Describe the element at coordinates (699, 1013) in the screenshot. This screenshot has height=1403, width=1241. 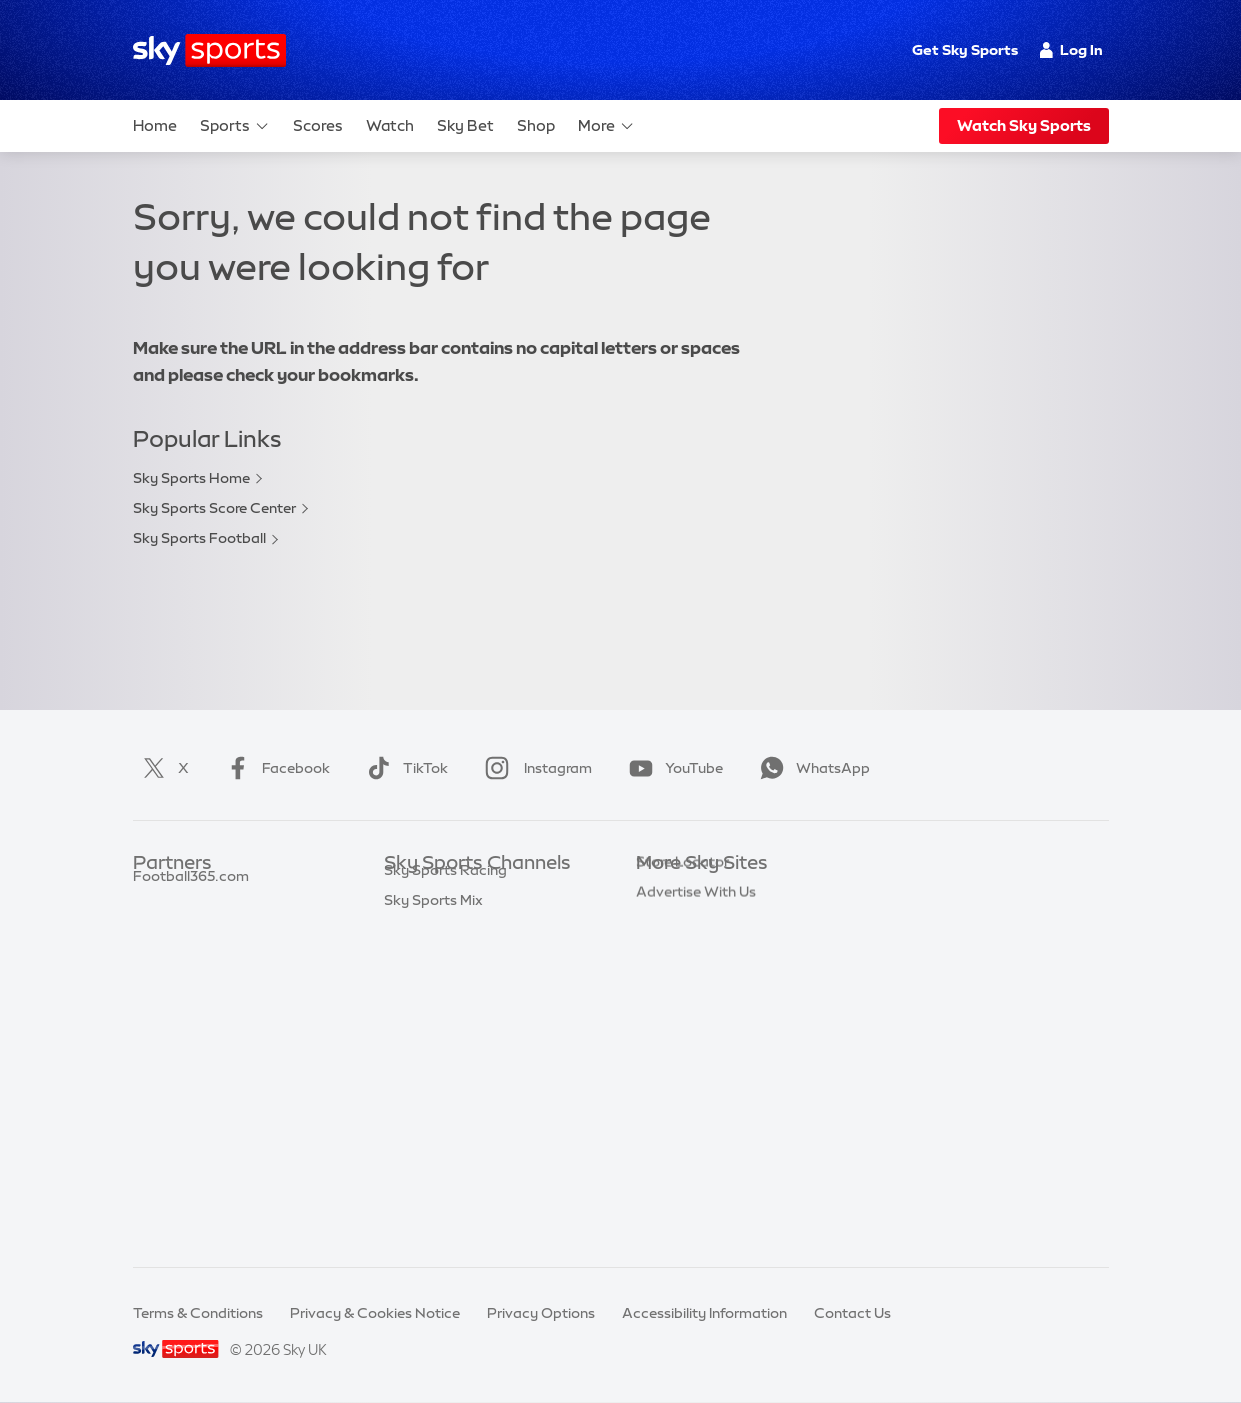
I see `Sky For Businesses` at that location.